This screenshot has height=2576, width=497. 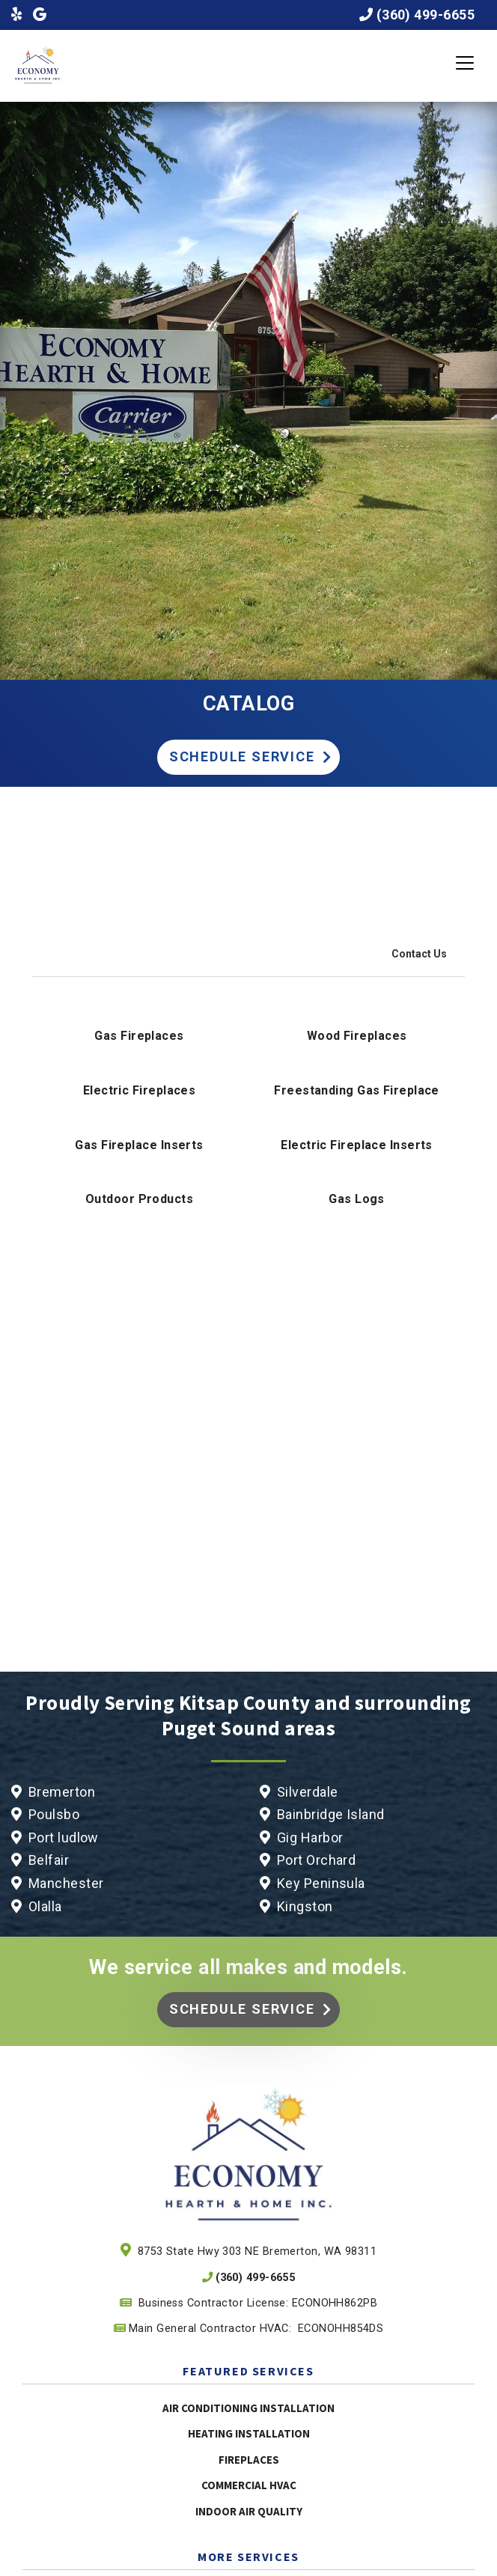 I want to click on Gas Fireplaces, so click(x=138, y=1036).